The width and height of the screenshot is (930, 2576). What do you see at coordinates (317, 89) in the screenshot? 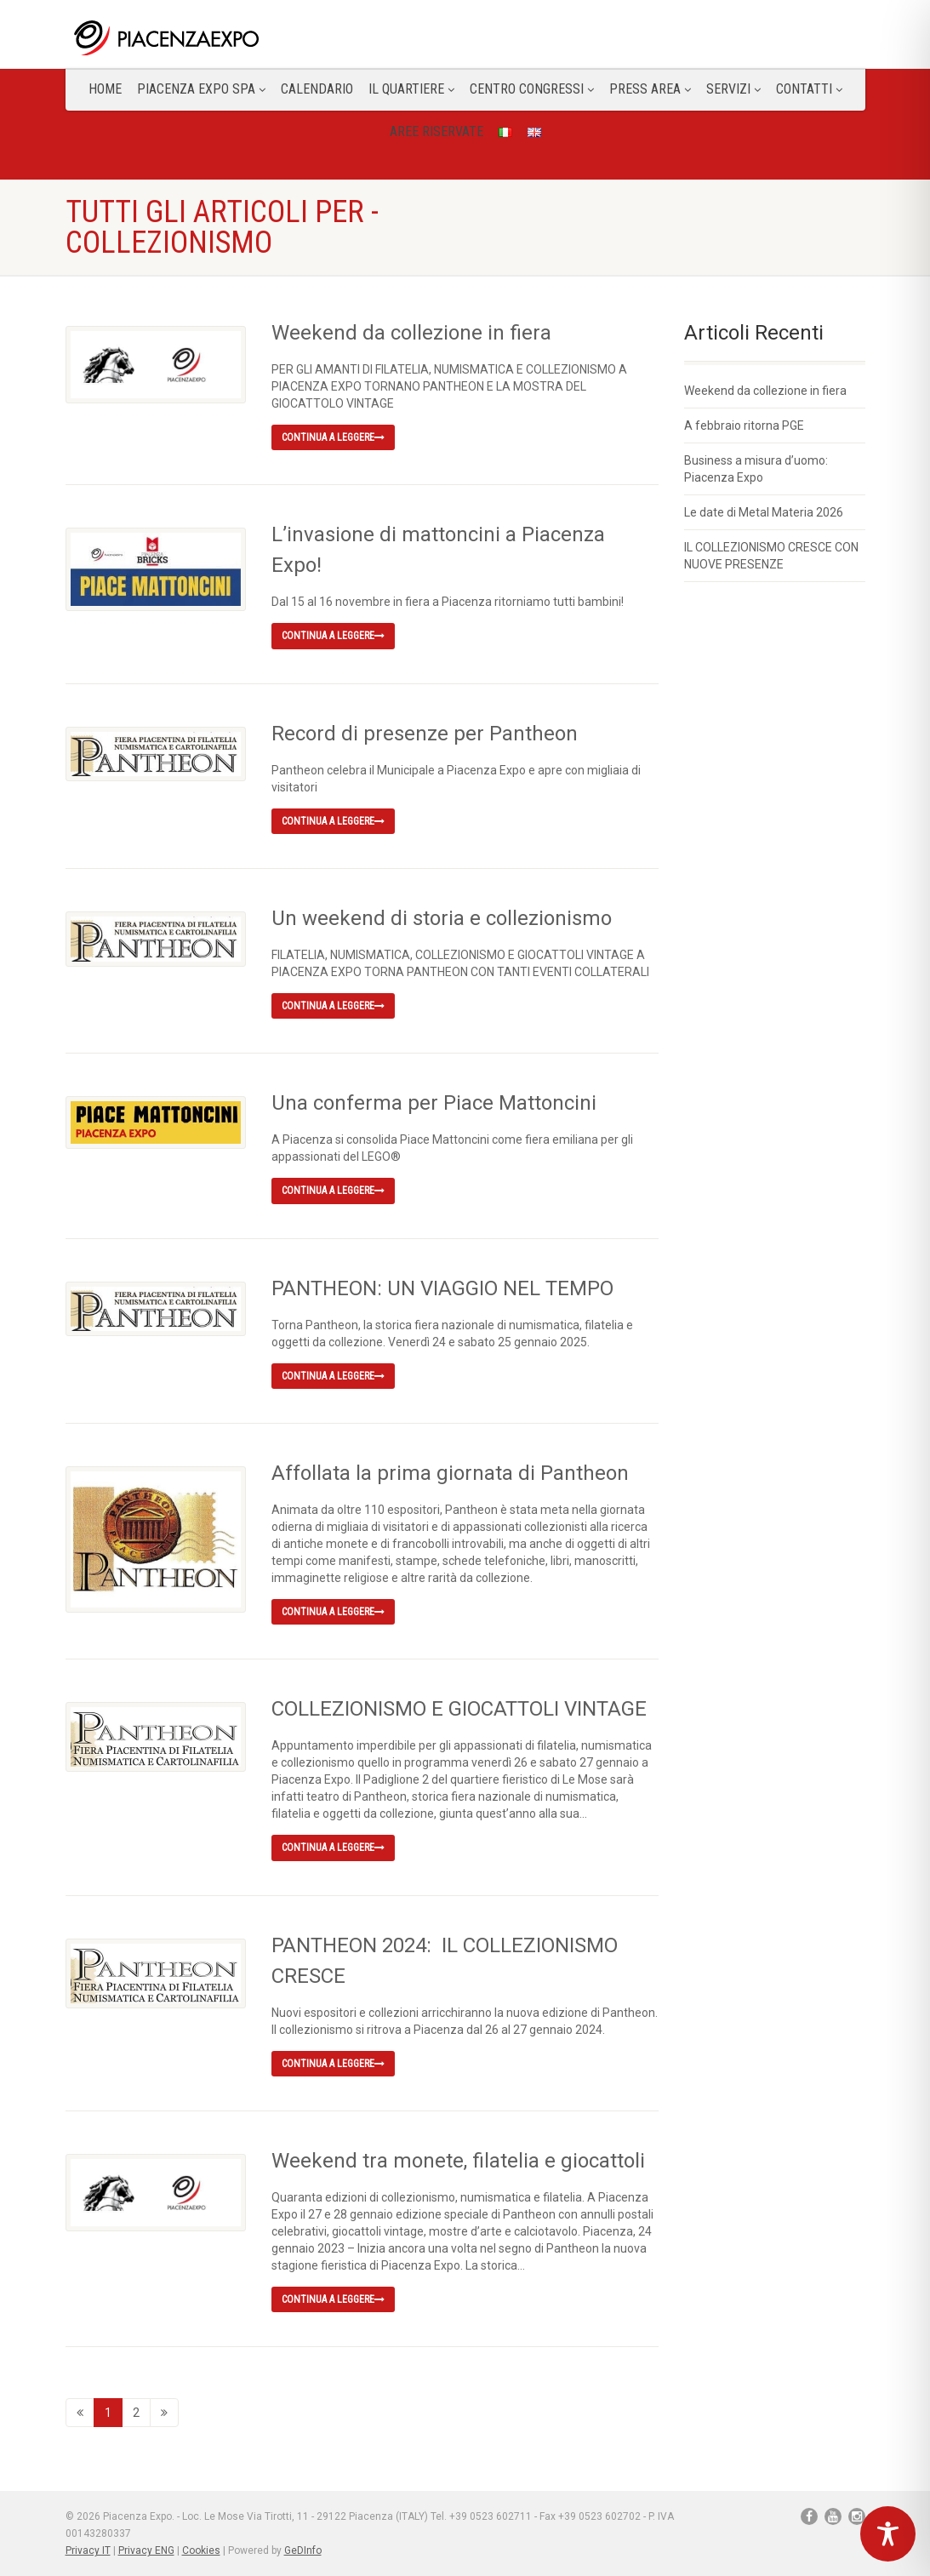
I see `Calendario` at bounding box center [317, 89].